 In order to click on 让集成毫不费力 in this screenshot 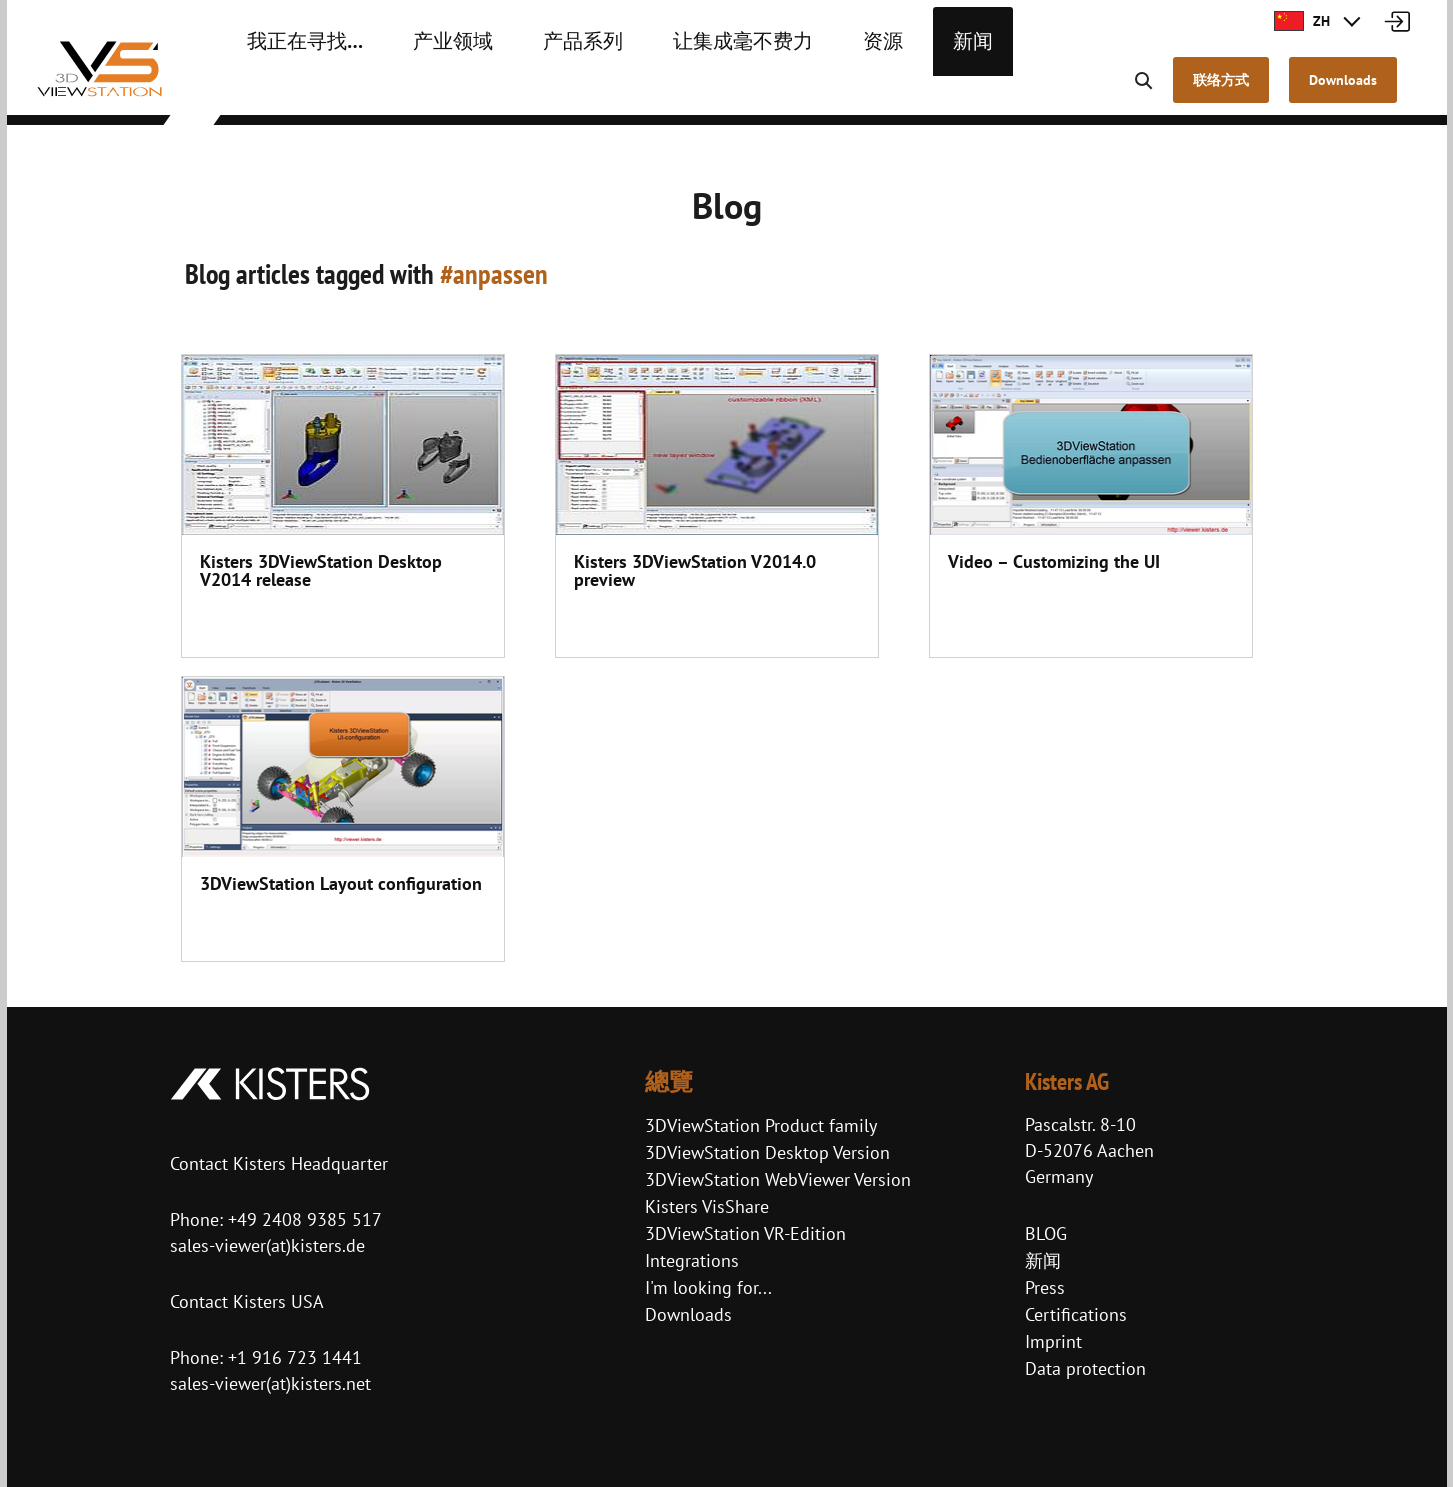, I will do `click(674, 90)`.